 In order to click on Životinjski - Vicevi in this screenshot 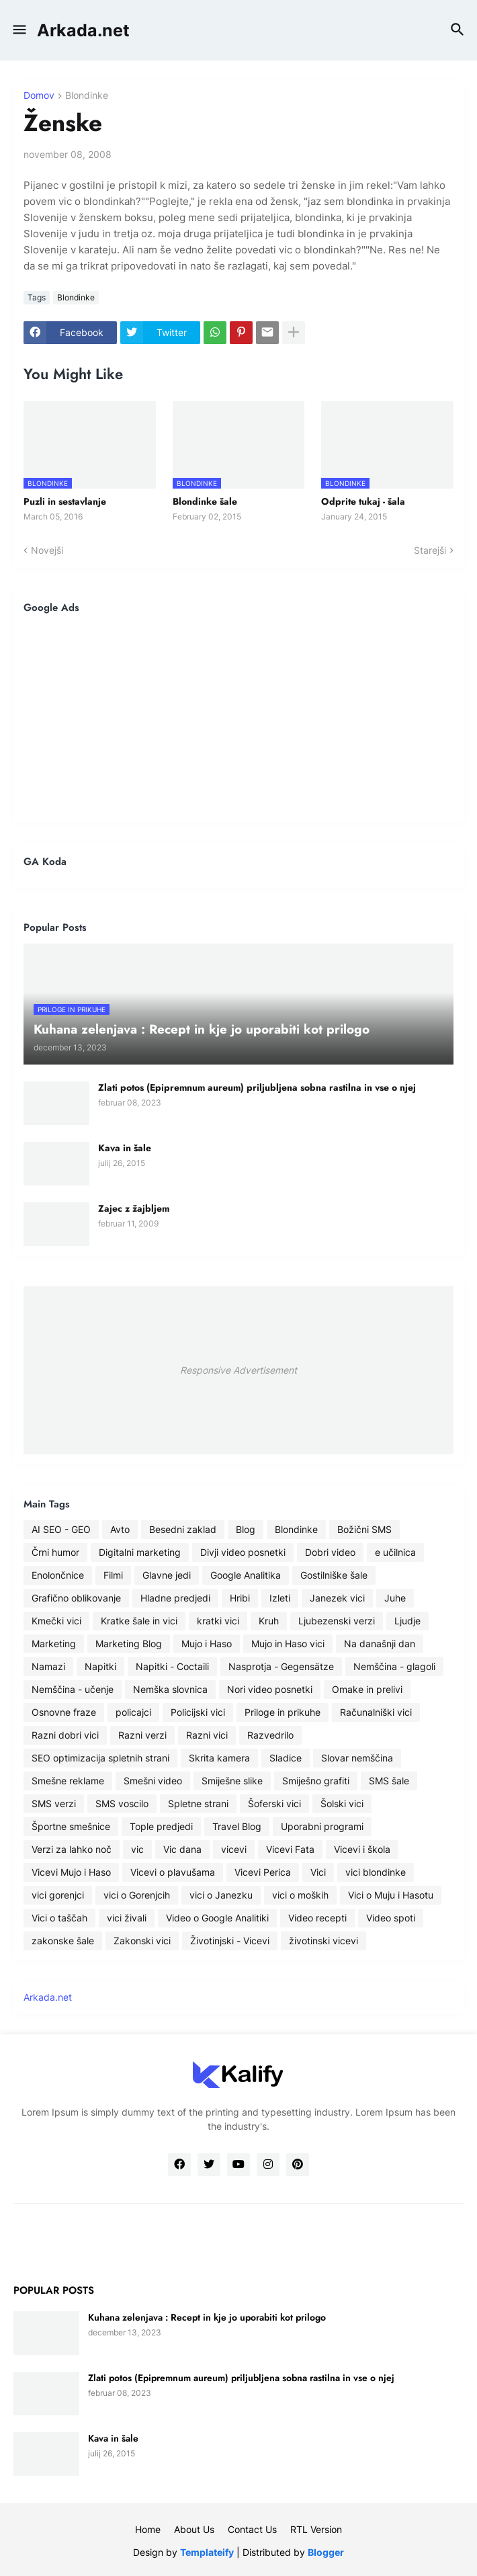, I will do `click(229, 1940)`.